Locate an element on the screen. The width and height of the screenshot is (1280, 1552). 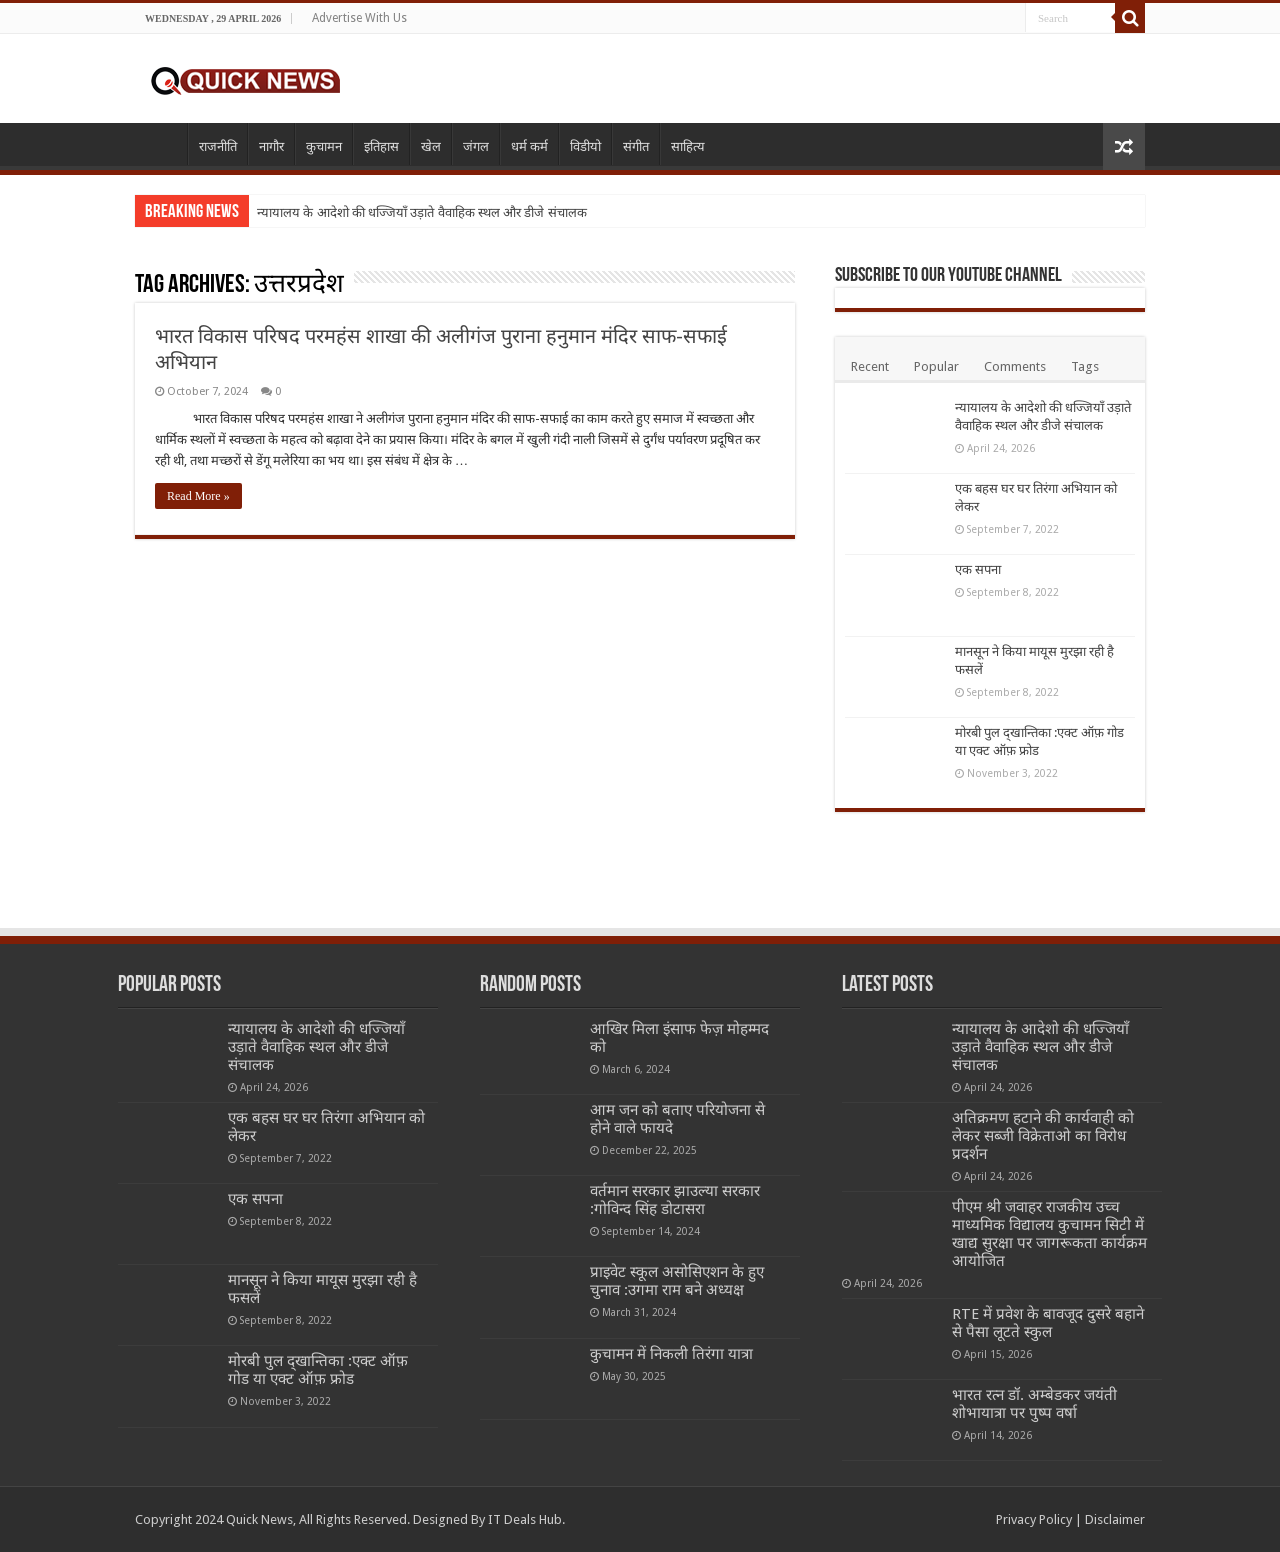
राजनीति is located at coordinates (218, 146).